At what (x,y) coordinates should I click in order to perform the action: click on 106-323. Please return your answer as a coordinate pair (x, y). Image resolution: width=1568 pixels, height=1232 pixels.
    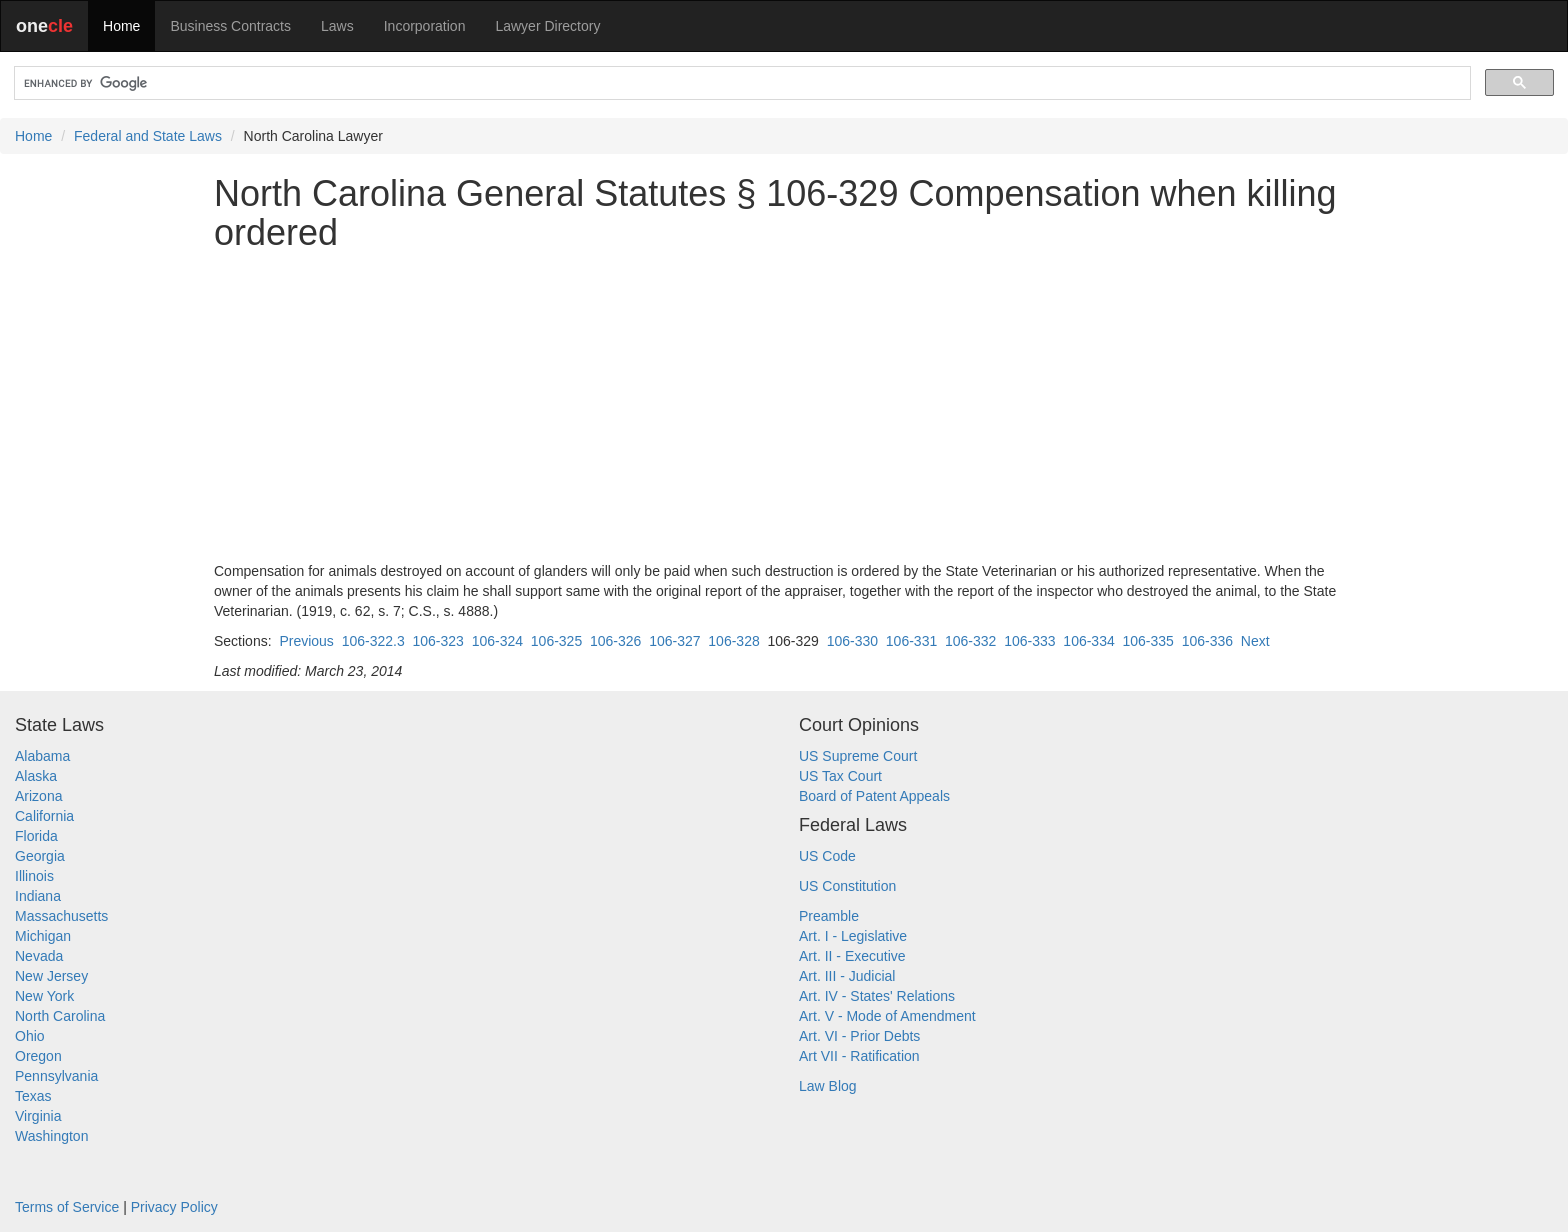
    Looking at the image, I should click on (437, 641).